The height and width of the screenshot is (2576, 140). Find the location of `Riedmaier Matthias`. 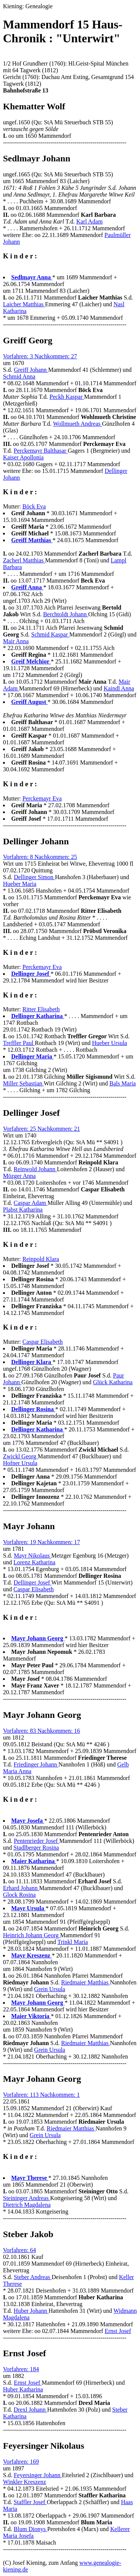

Riedmaier Matthias is located at coordinates (85, 1982).